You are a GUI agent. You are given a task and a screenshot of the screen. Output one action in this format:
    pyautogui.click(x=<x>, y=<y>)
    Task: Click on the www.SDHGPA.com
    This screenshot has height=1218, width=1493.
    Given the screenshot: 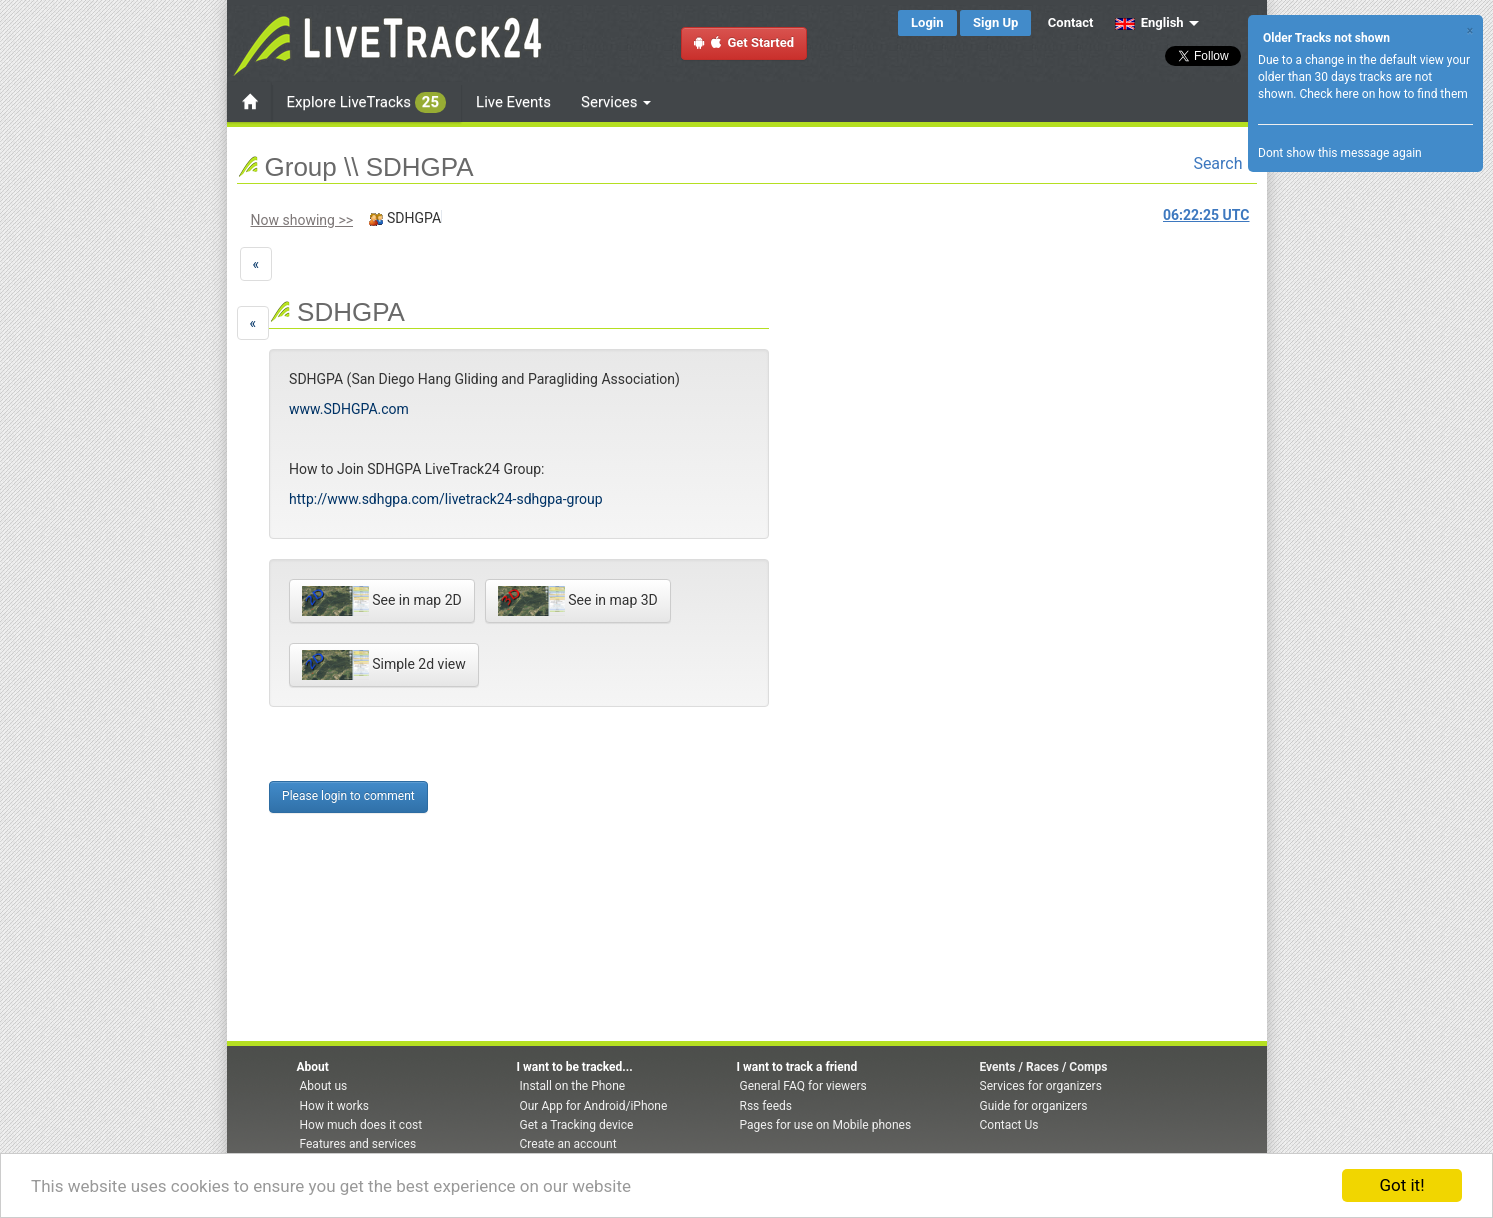 What is the action you would take?
    pyautogui.click(x=349, y=409)
    